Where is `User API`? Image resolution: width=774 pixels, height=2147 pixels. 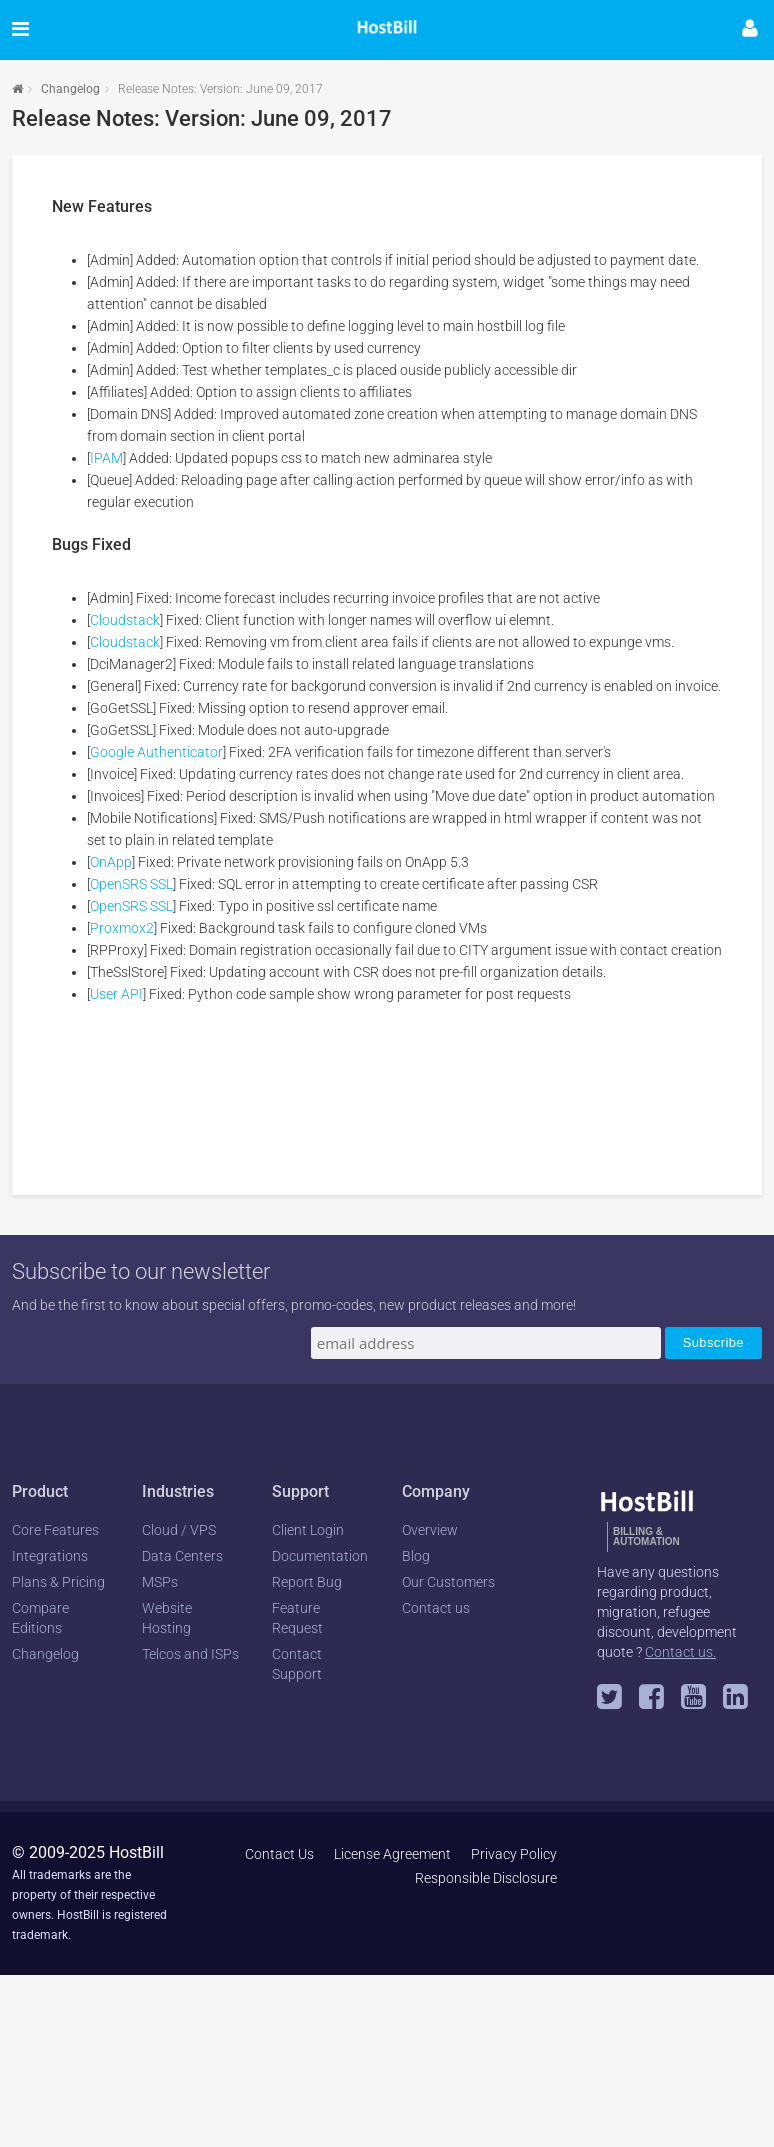
User API is located at coordinates (116, 994).